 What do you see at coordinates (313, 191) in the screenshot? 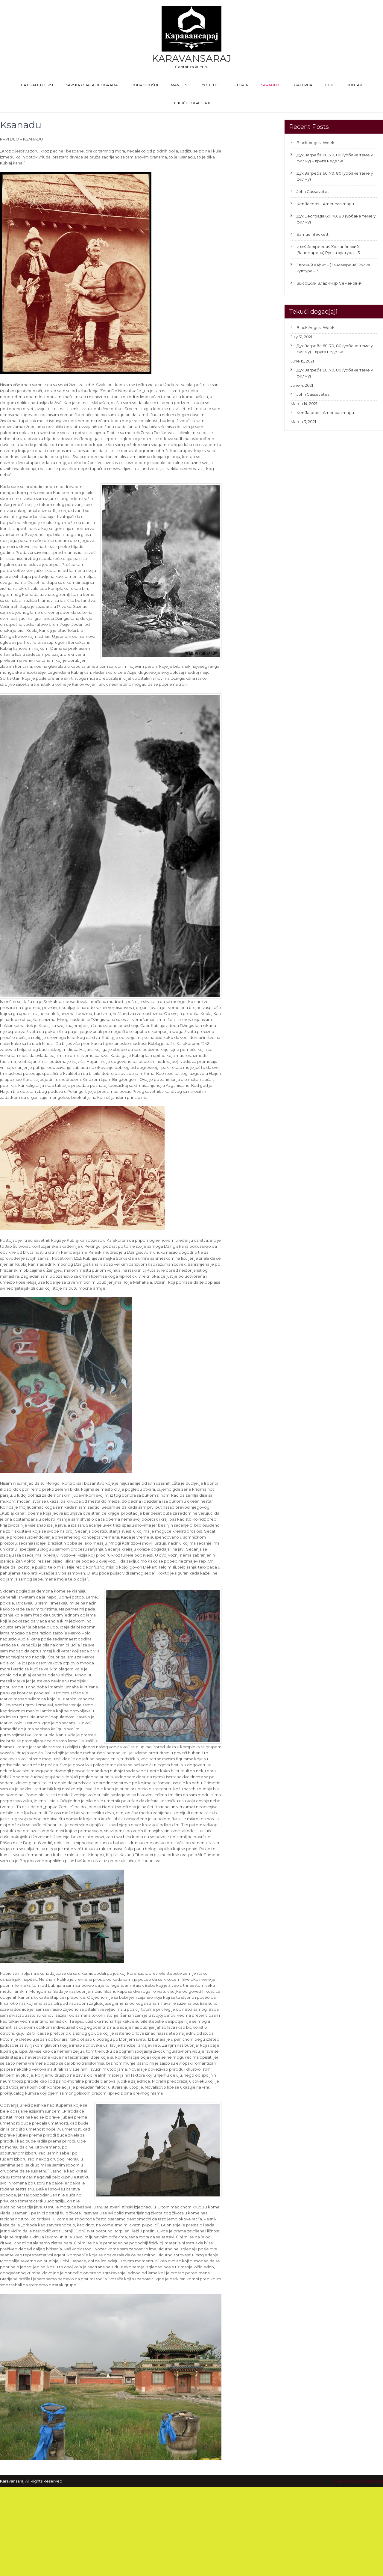
I see `John Cassevetes` at bounding box center [313, 191].